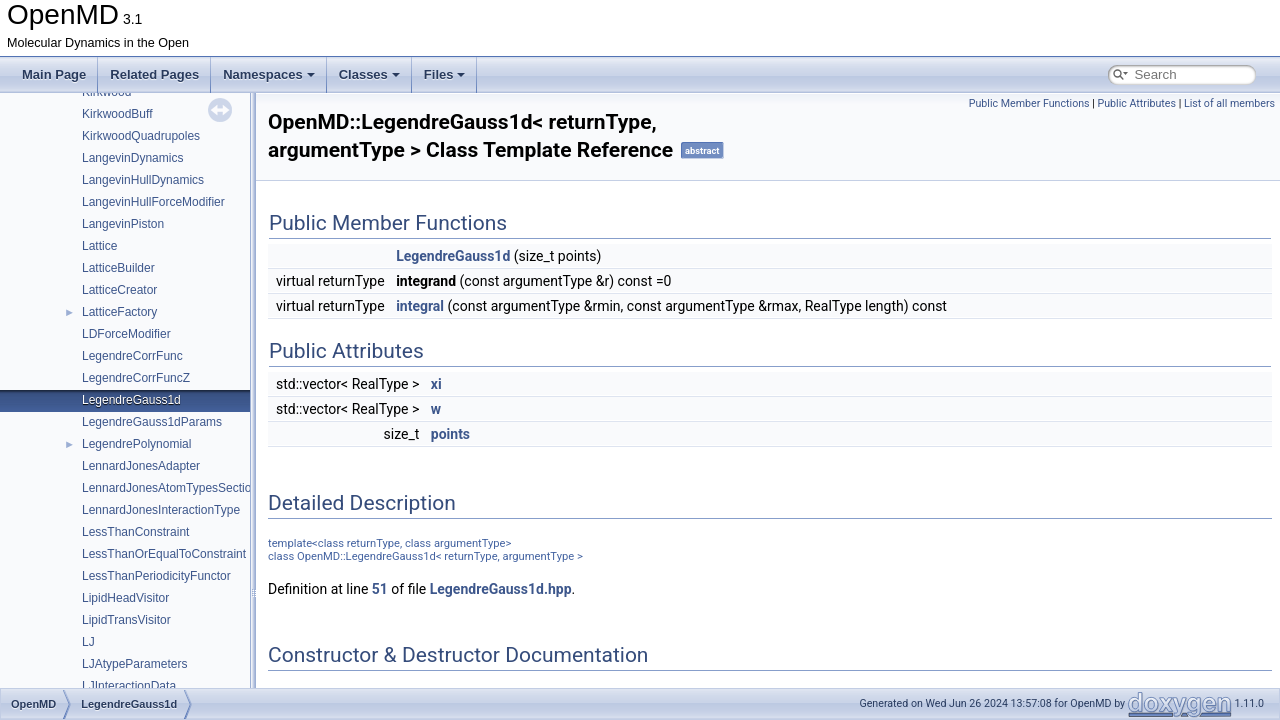  What do you see at coordinates (154, 74) in the screenshot?
I see `Related Pages` at bounding box center [154, 74].